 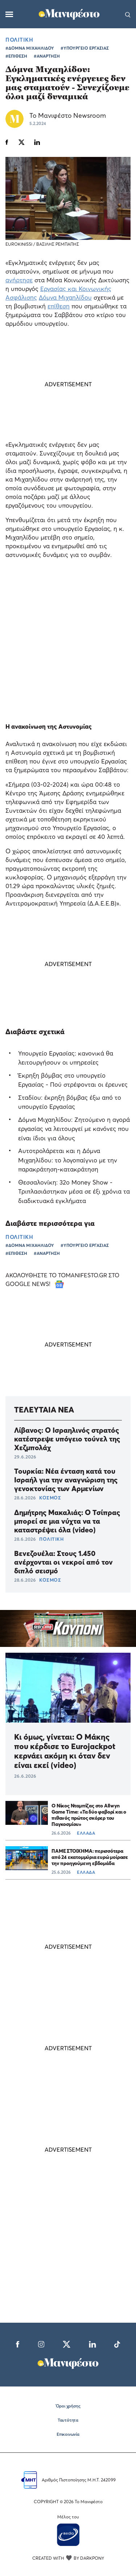 I want to click on Ο Νίκος Νταμπίζας στο Allwyn Game Time: «Τα δύο φαβορί και ο πιθανός πρώτος σκόρερ του Παγκοσμίου», so click(x=88, y=1814).